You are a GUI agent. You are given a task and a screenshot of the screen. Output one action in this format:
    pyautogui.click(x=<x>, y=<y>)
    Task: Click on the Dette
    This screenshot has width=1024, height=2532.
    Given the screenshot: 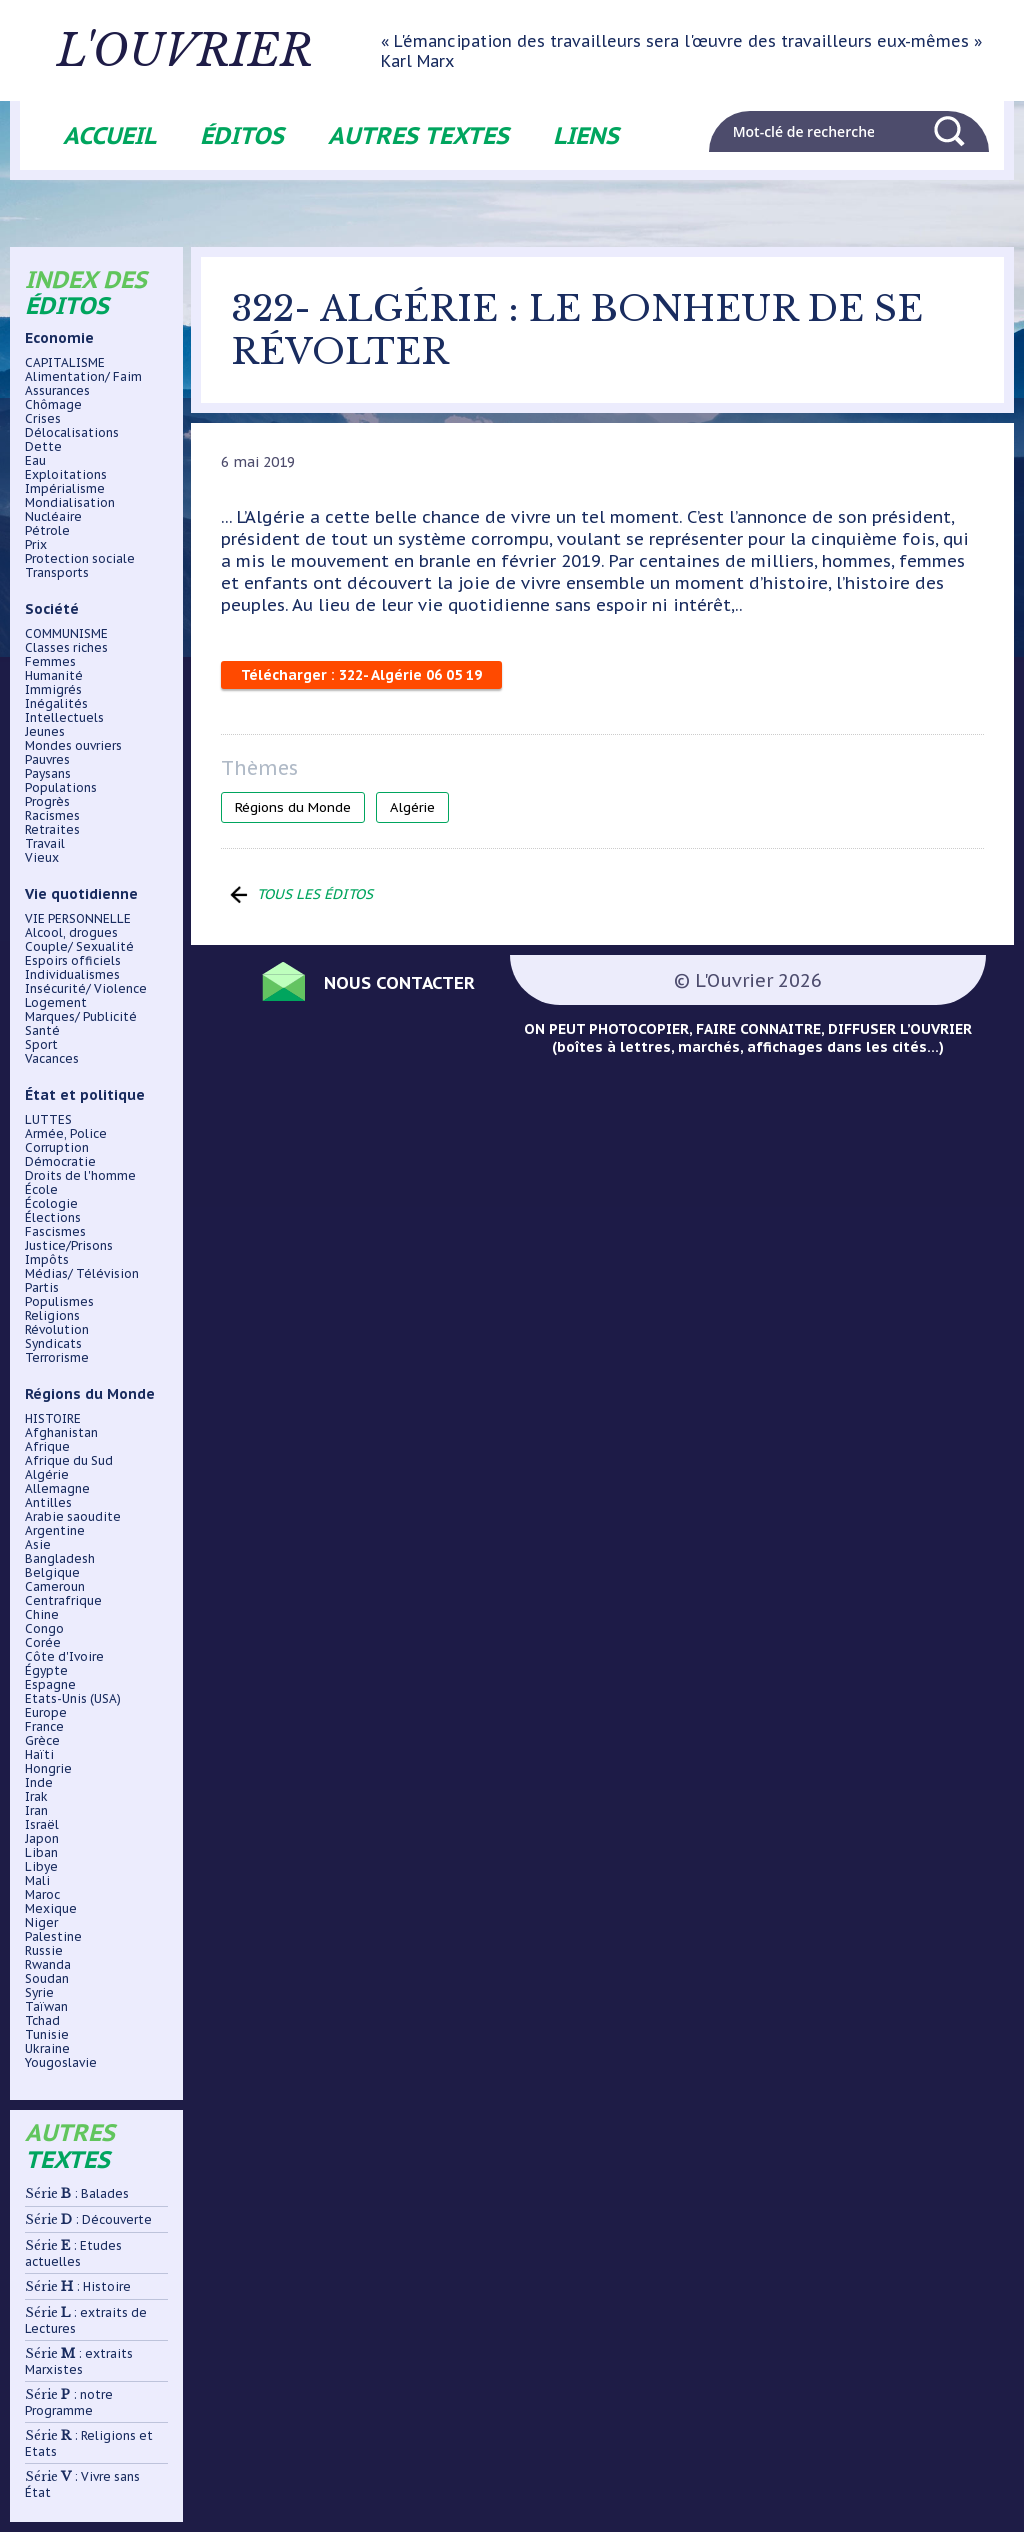 What is the action you would take?
    pyautogui.click(x=43, y=447)
    